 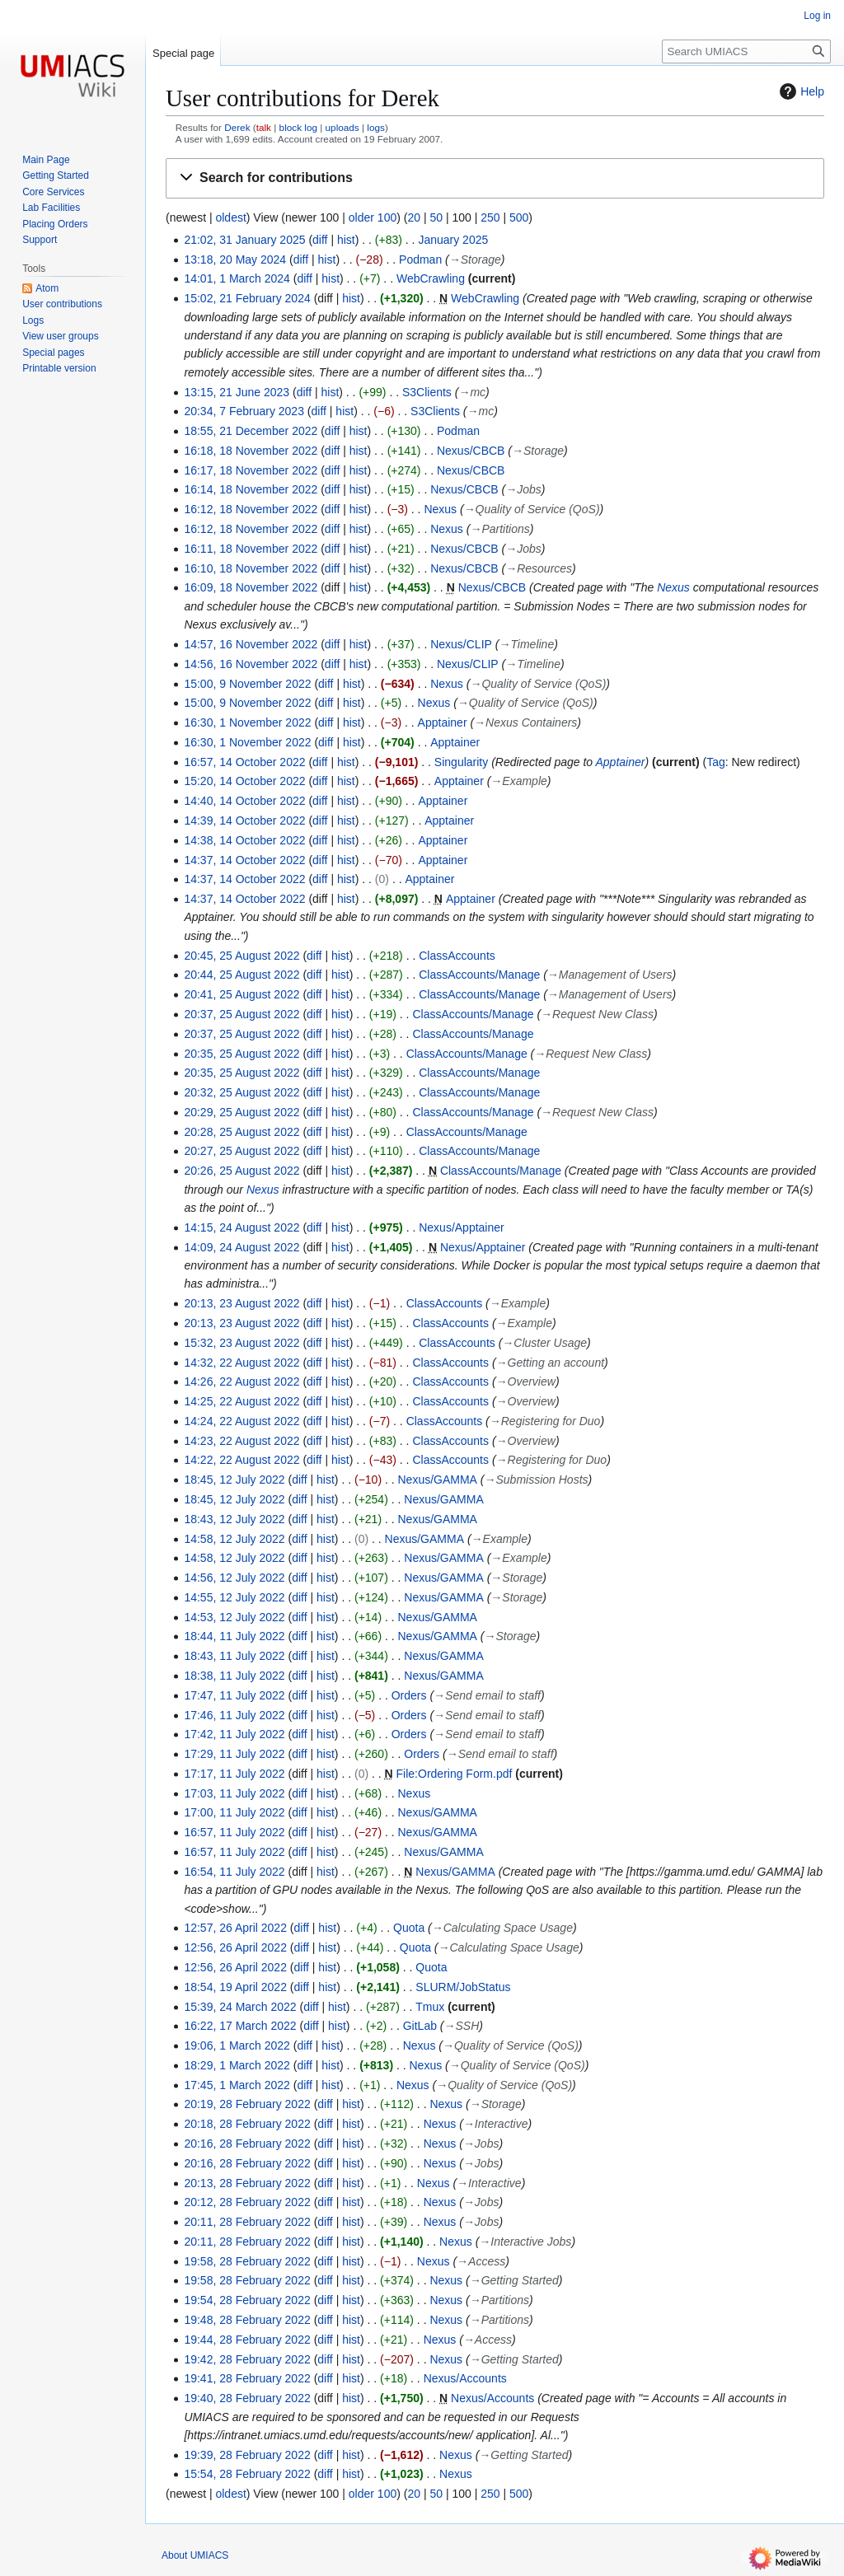 I want to click on Nexus/Apptainer, so click(x=461, y=1227).